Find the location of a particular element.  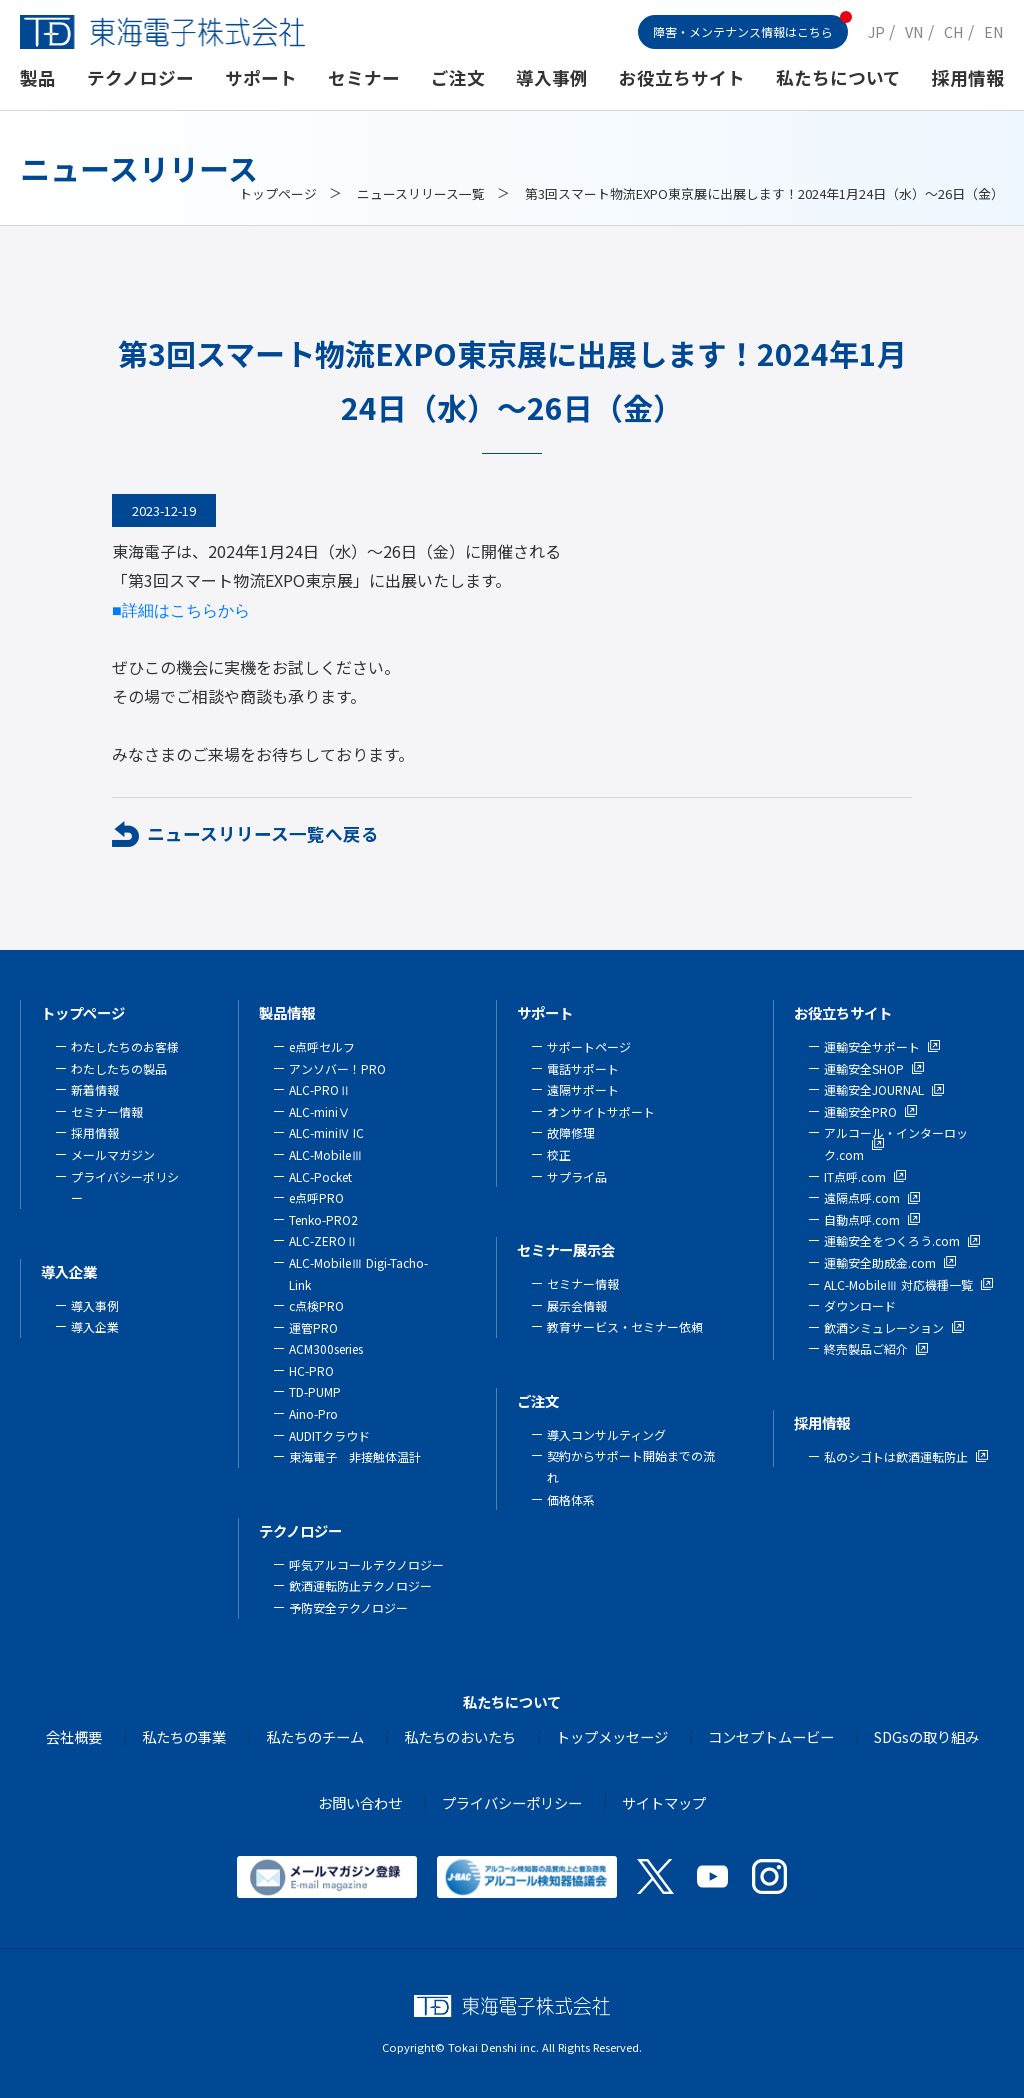

TD-PUMP is located at coordinates (315, 1391).